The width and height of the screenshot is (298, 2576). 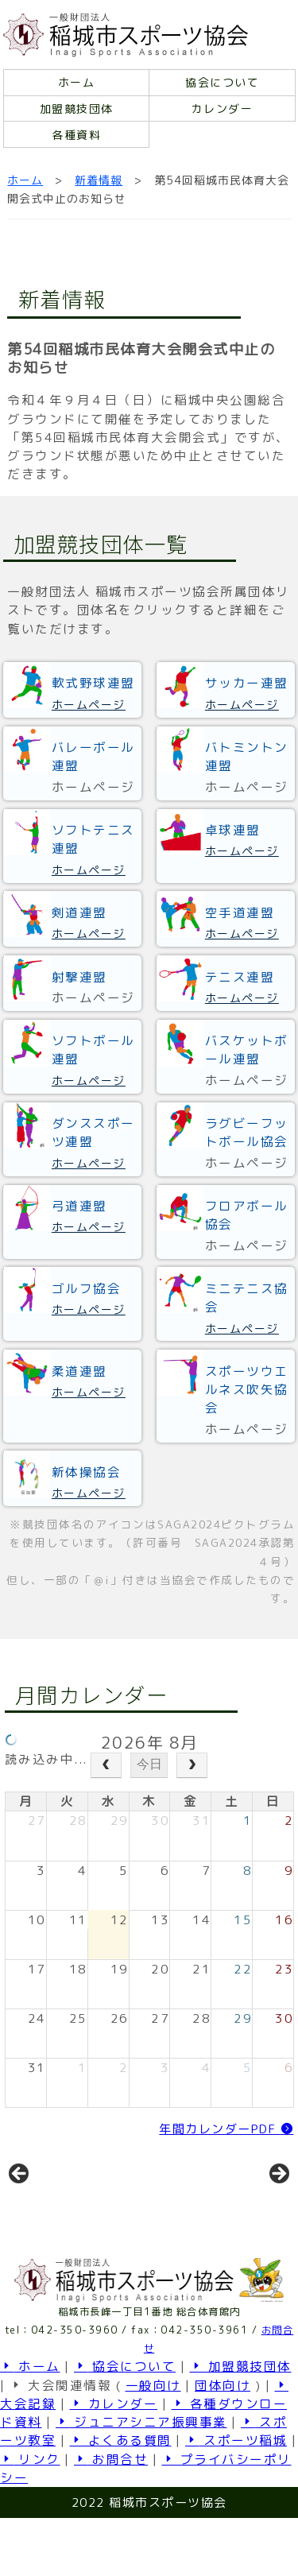 I want to click on ホーム, so click(x=76, y=82).